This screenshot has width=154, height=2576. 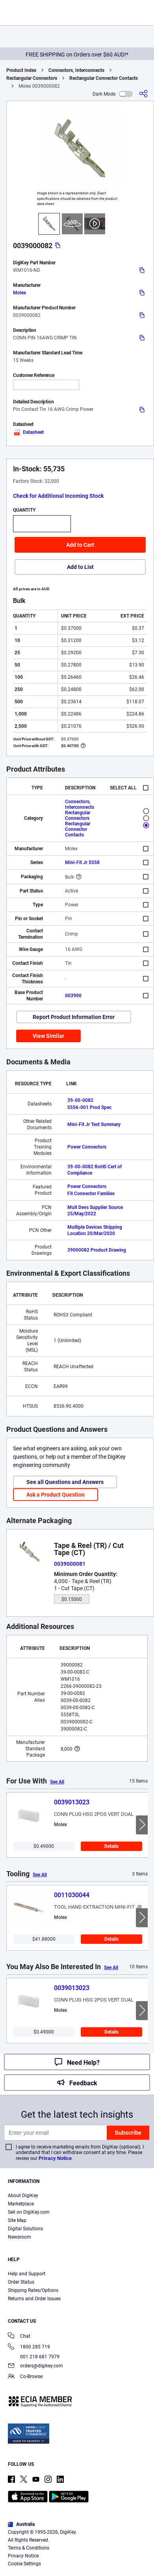 I want to click on 003900, so click(x=73, y=995).